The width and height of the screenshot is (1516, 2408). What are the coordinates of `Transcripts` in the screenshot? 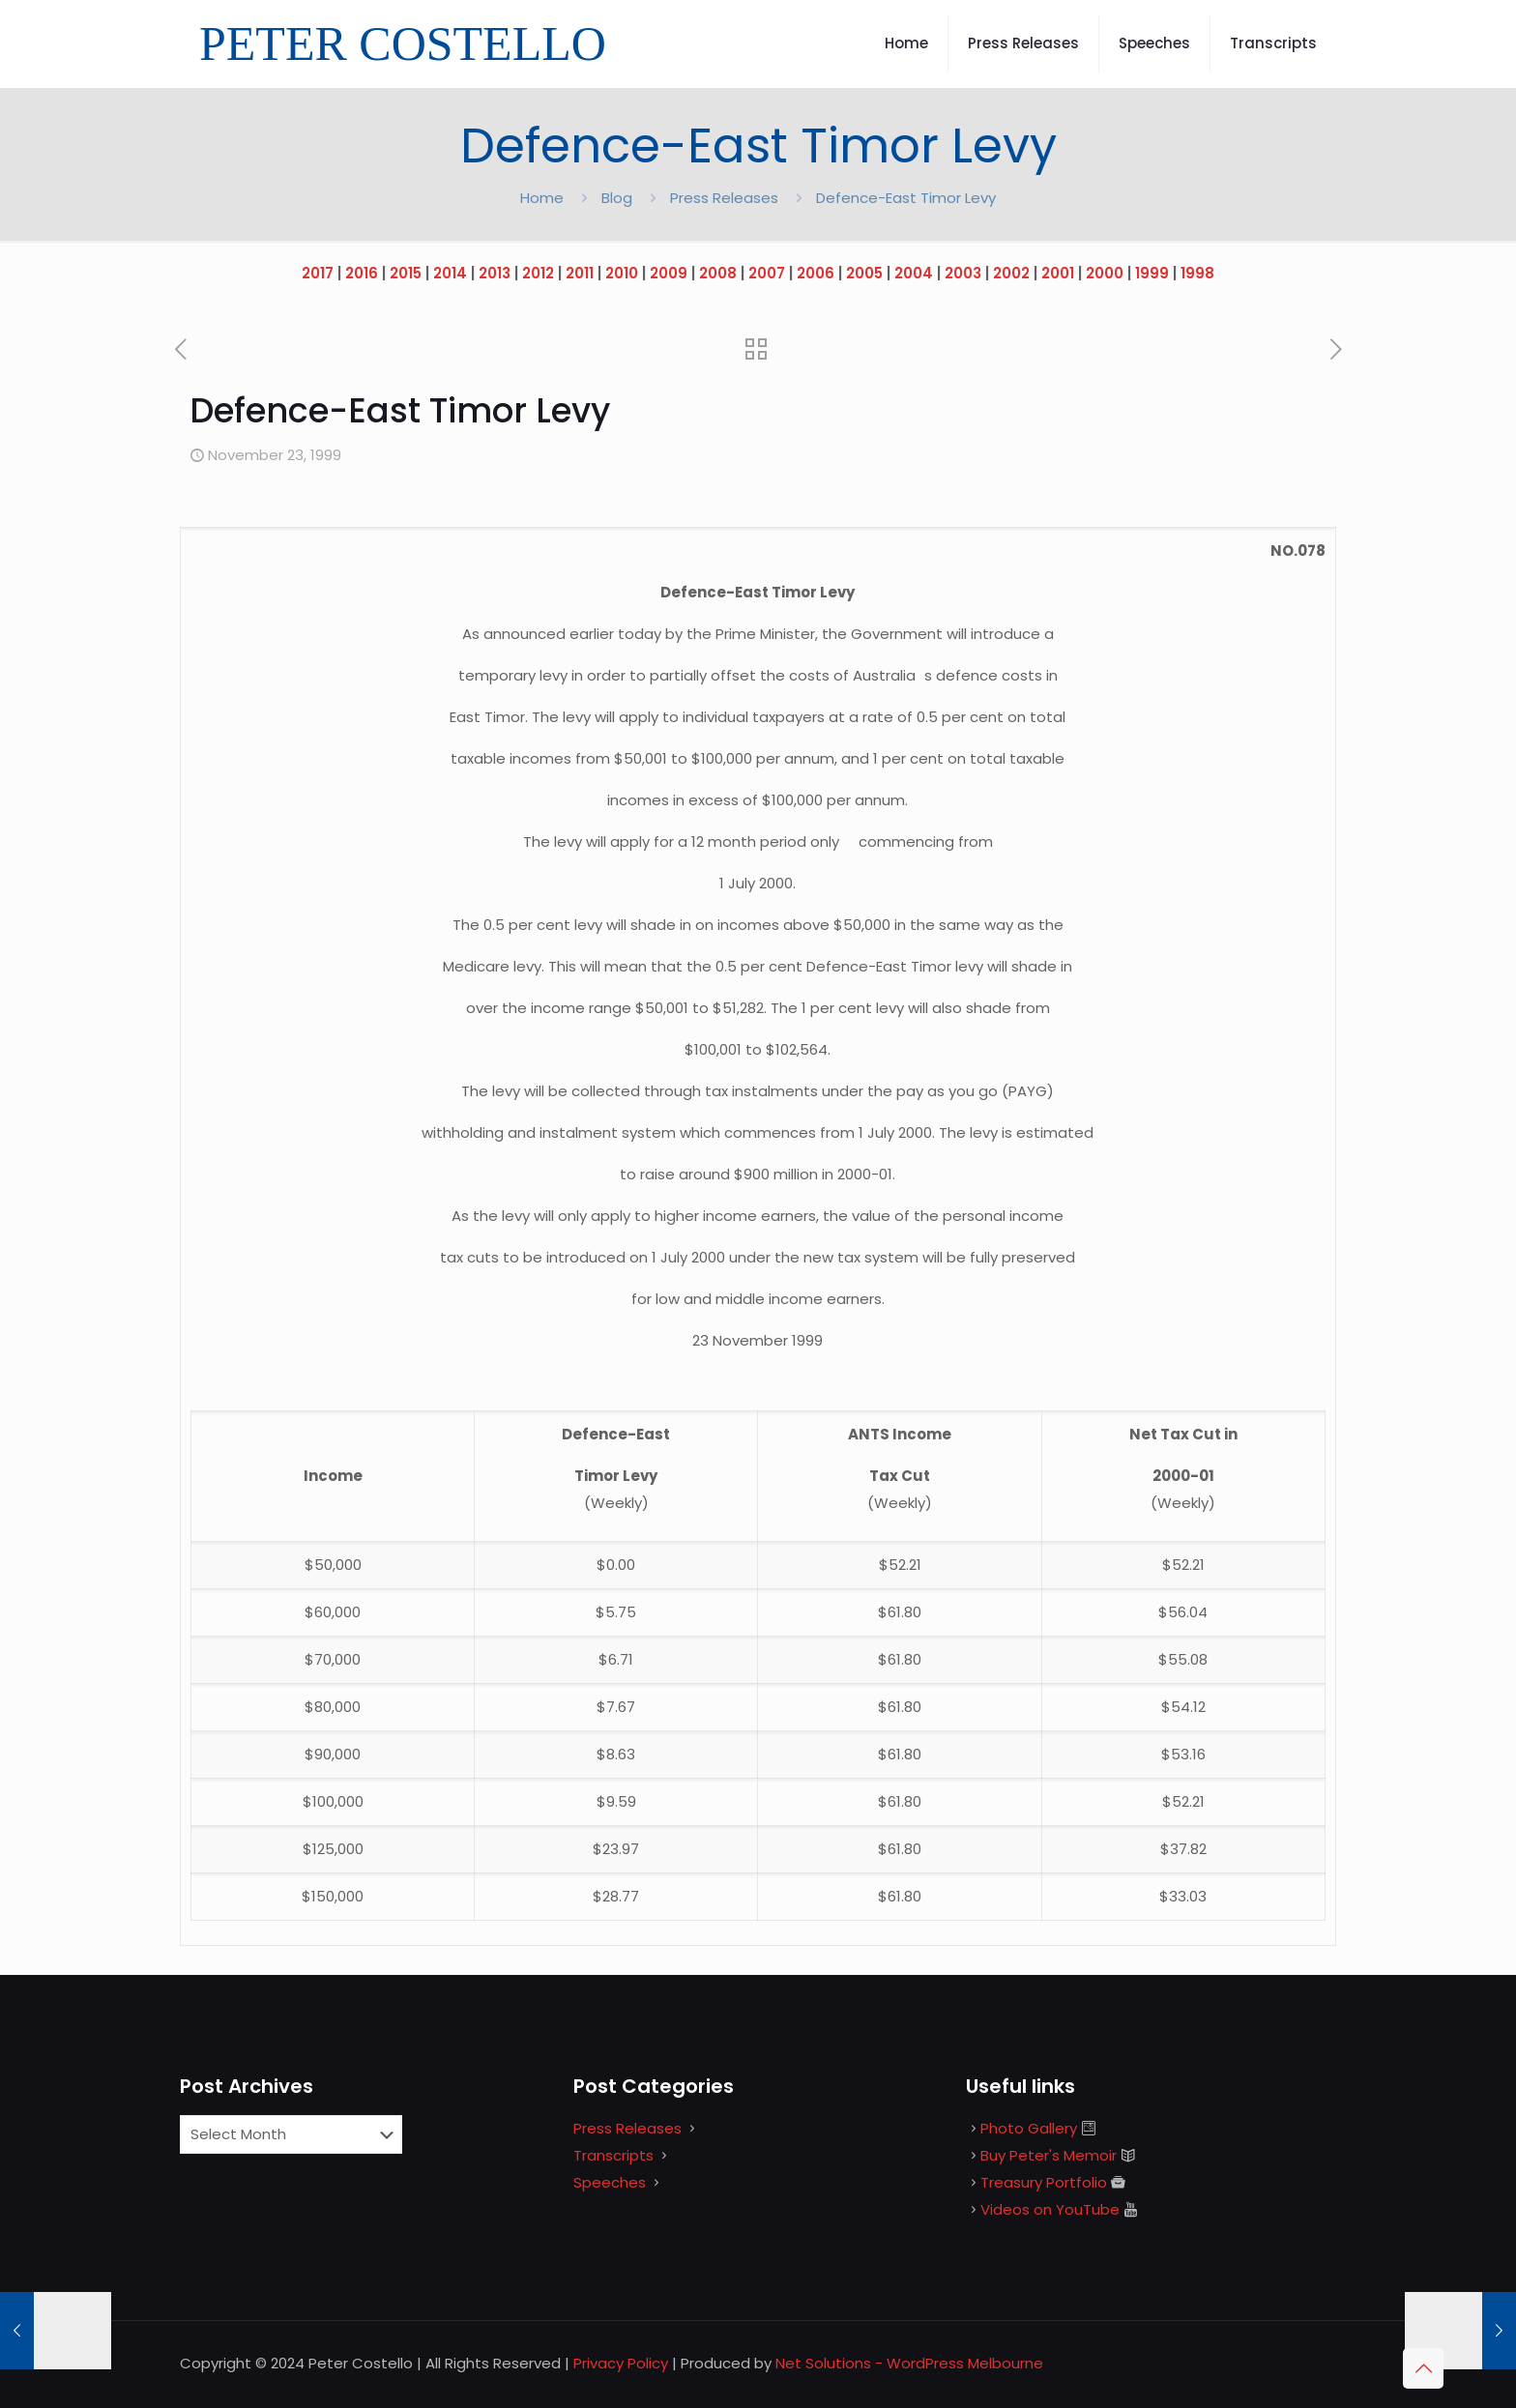 It's located at (613, 2155).